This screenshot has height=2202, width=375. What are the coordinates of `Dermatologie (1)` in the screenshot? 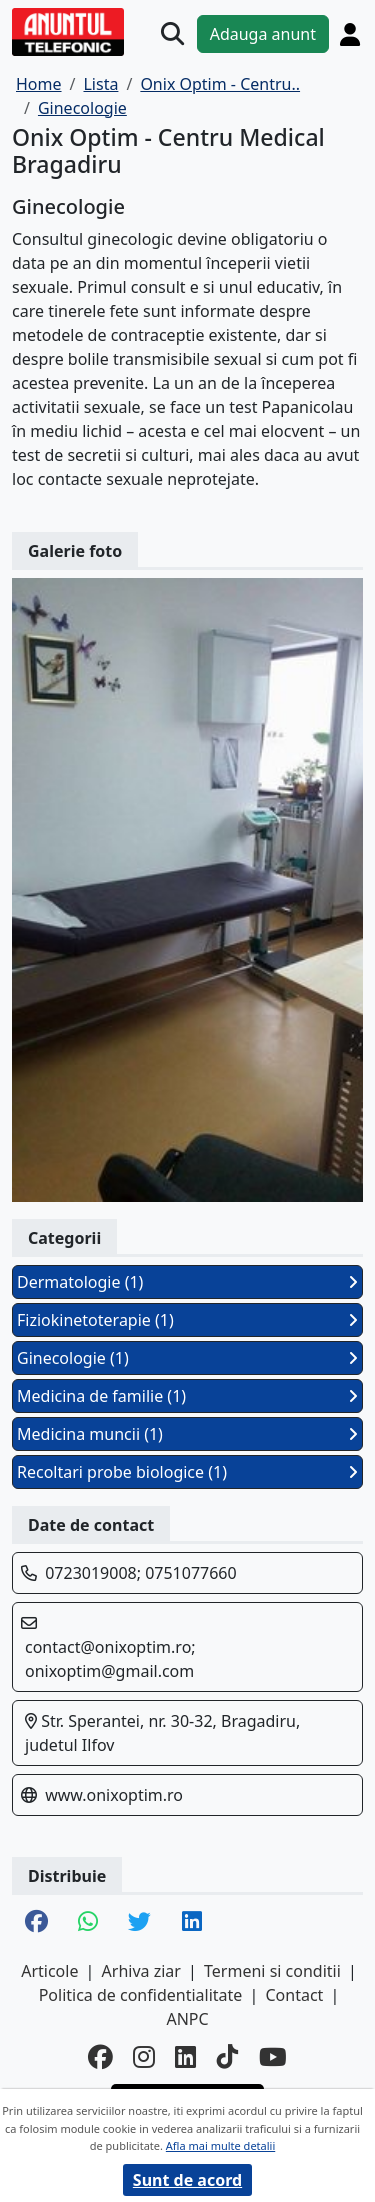 It's located at (187, 1282).